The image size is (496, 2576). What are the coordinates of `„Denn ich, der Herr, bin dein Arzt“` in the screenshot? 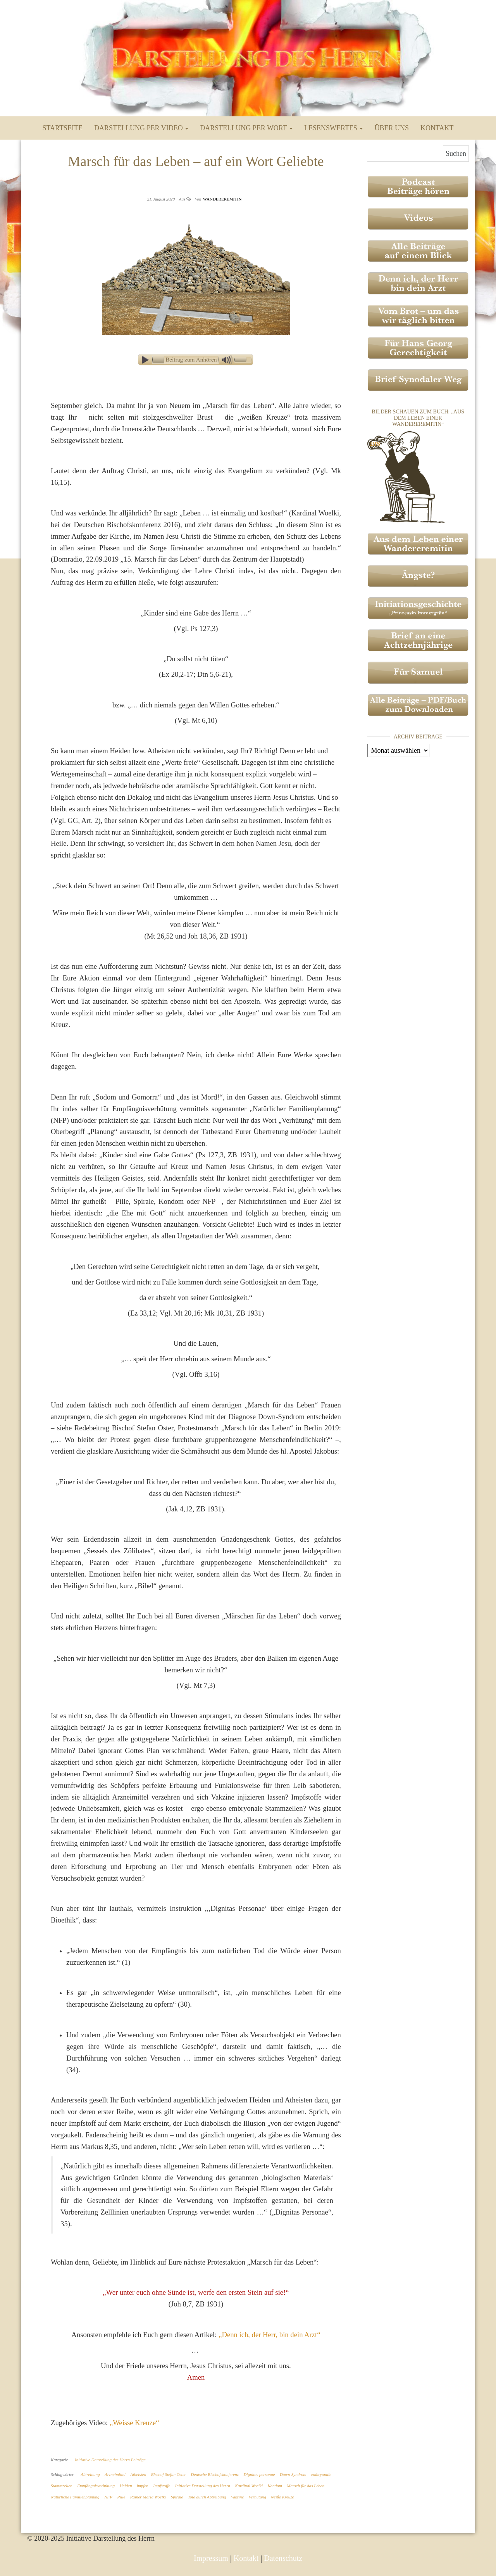 It's located at (269, 2335).